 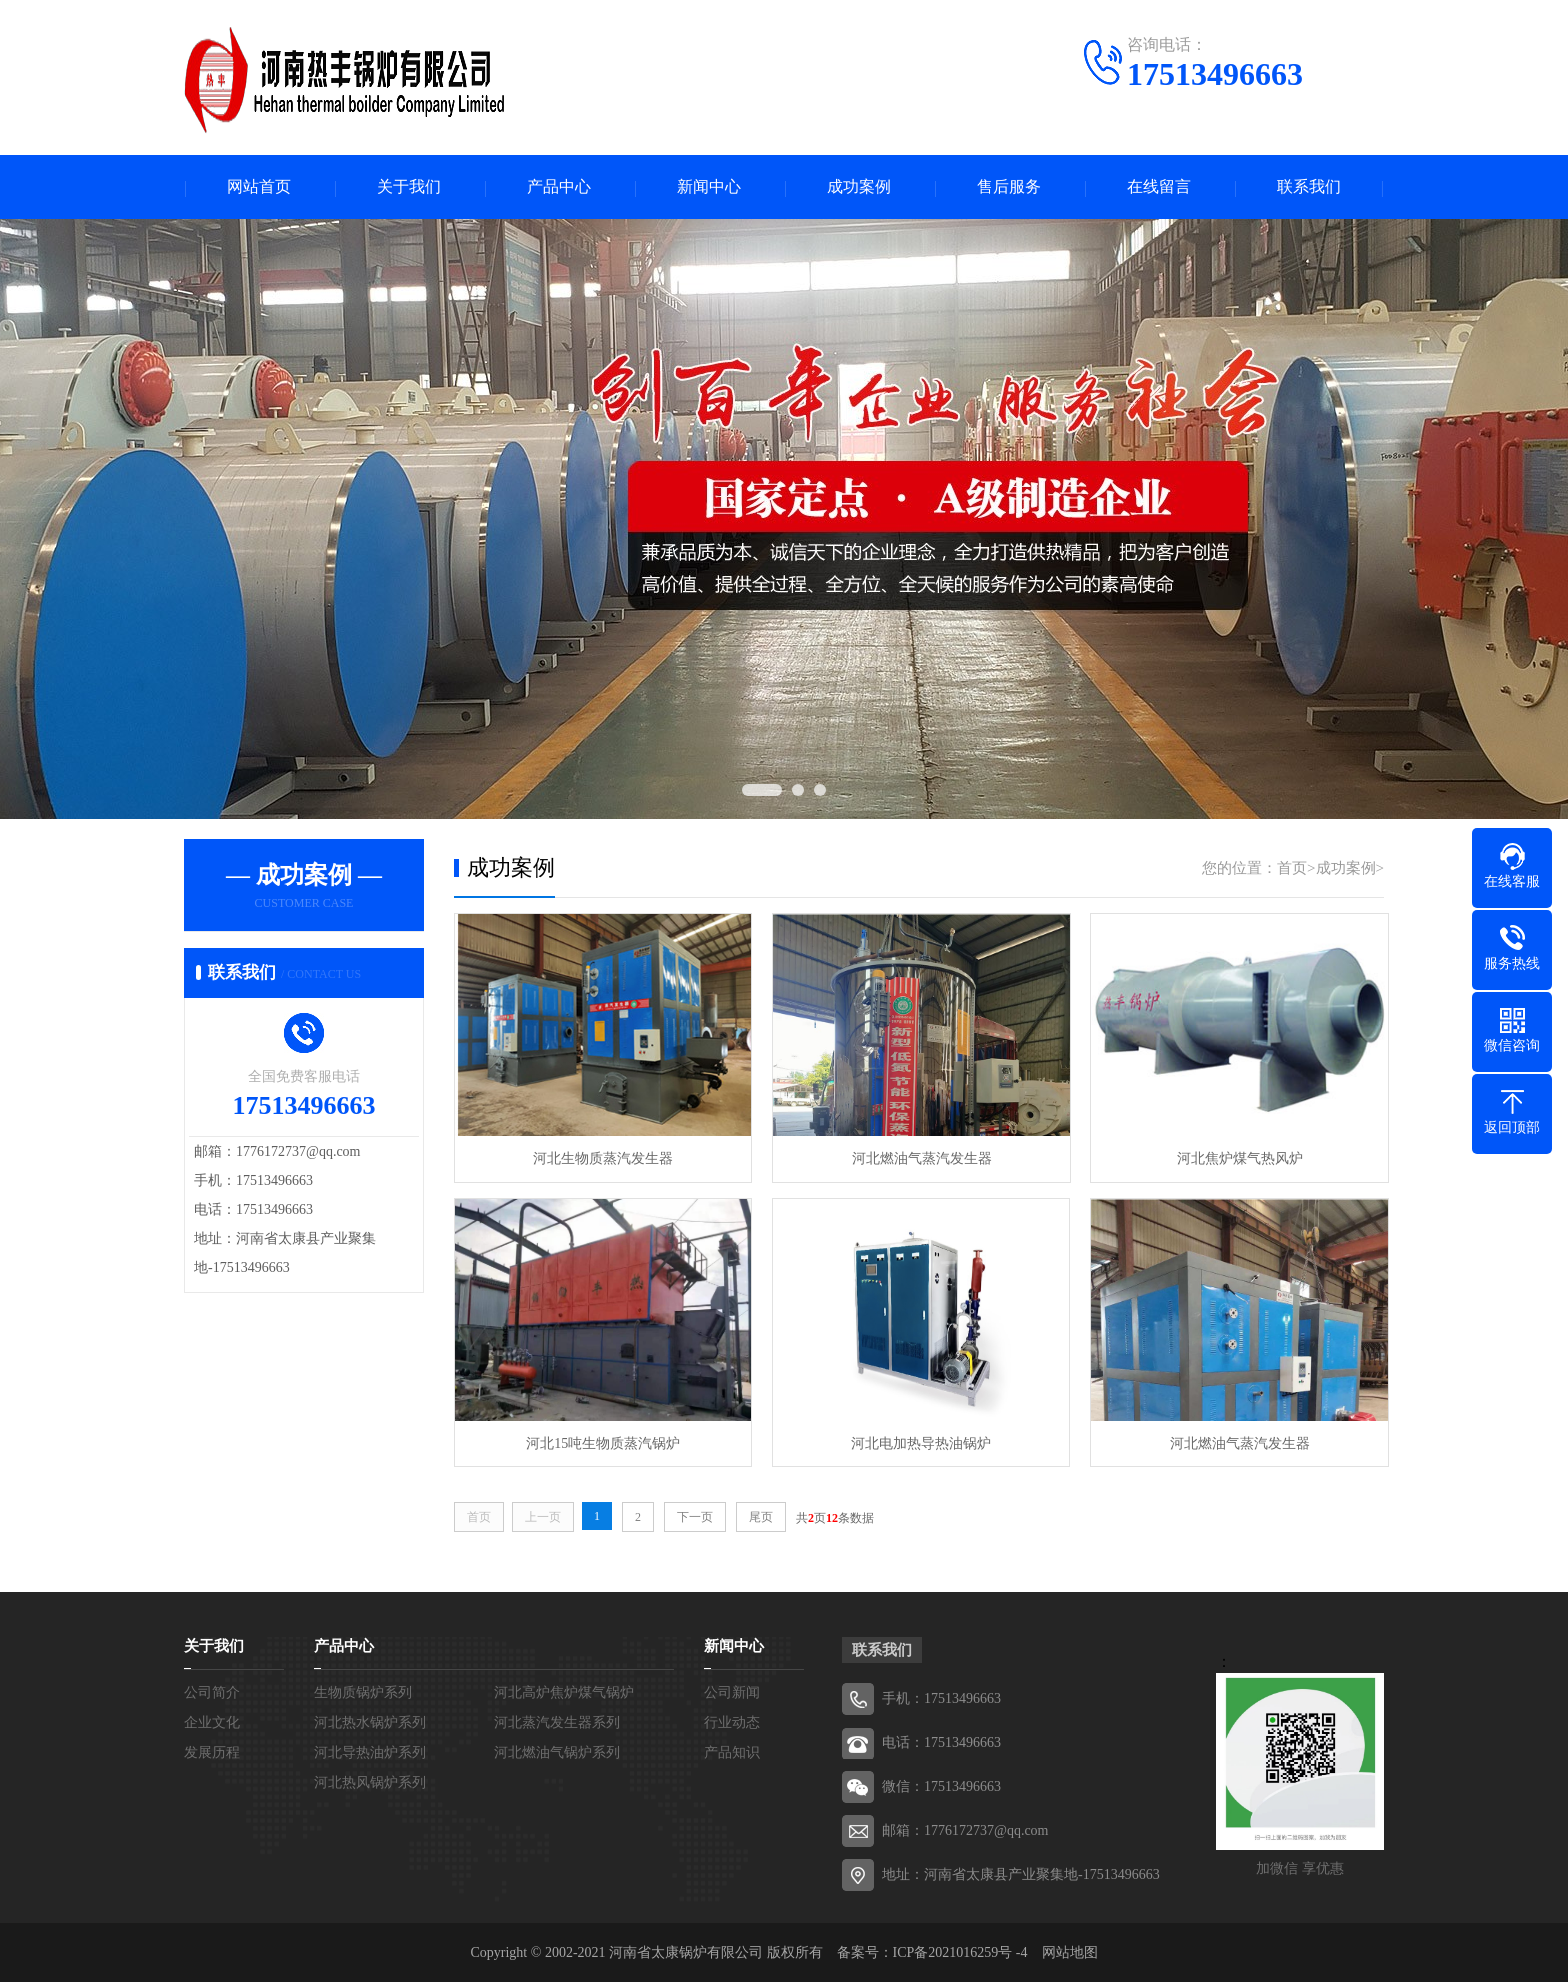 What do you see at coordinates (559, 187) in the screenshot?
I see `产品中心` at bounding box center [559, 187].